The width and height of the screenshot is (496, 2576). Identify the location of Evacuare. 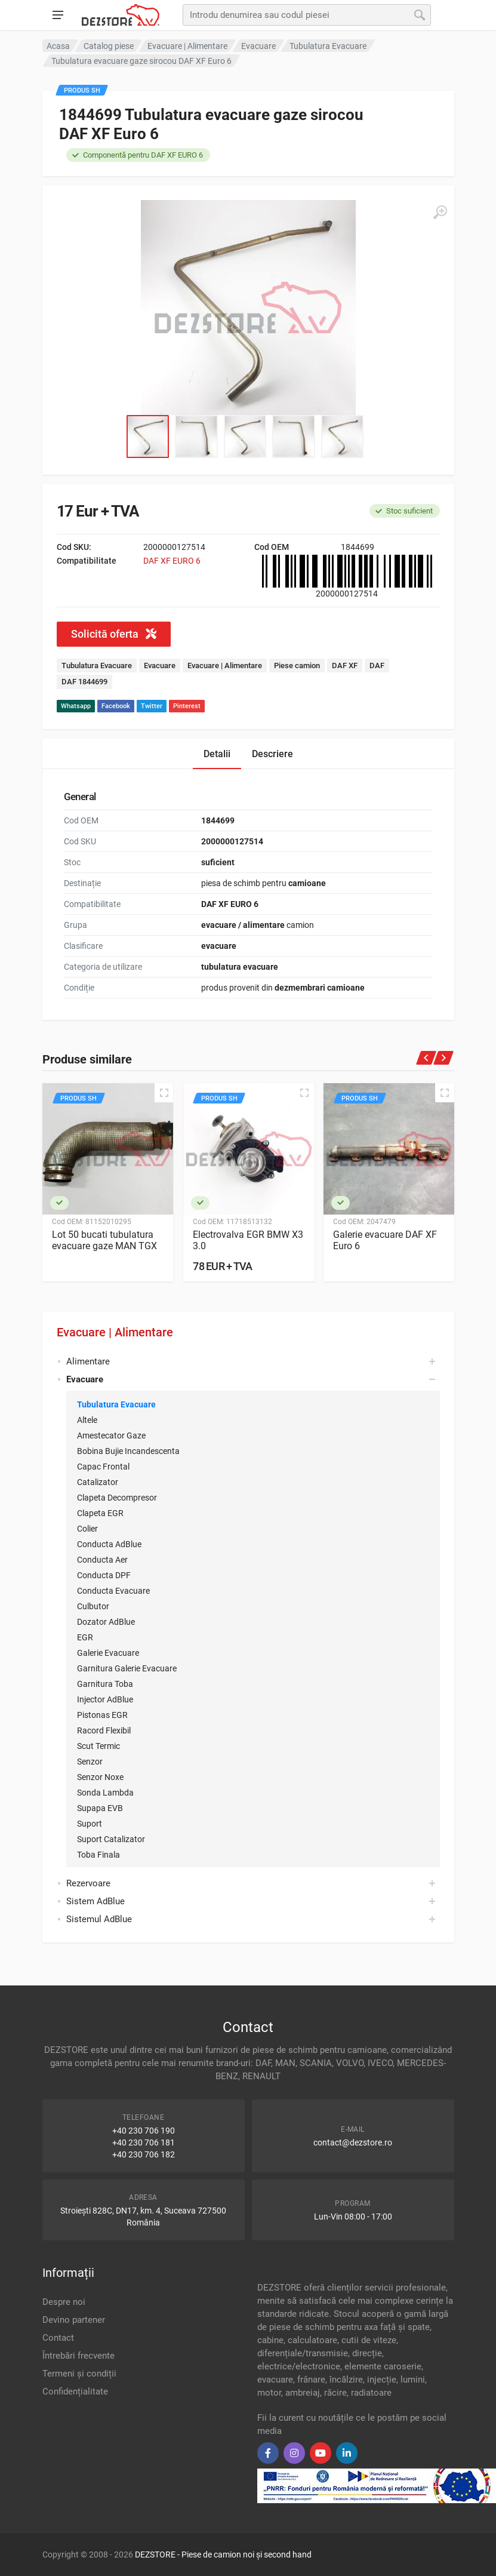
(159, 665).